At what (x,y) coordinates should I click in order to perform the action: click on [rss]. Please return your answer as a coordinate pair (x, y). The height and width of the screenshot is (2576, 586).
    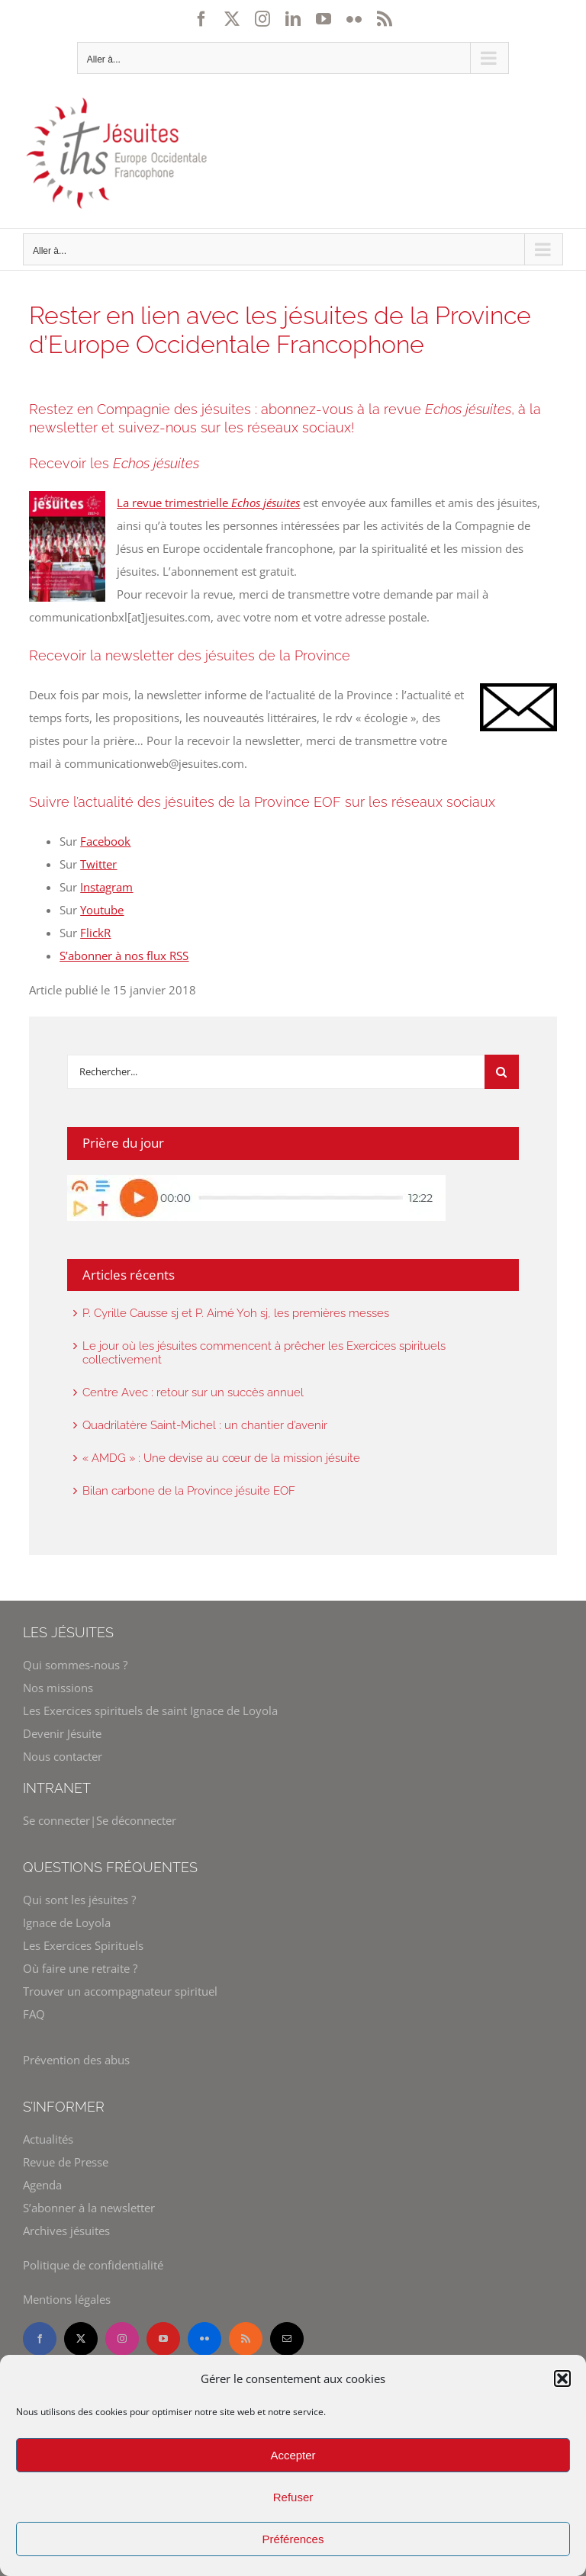
    Looking at the image, I should click on (245, 2339).